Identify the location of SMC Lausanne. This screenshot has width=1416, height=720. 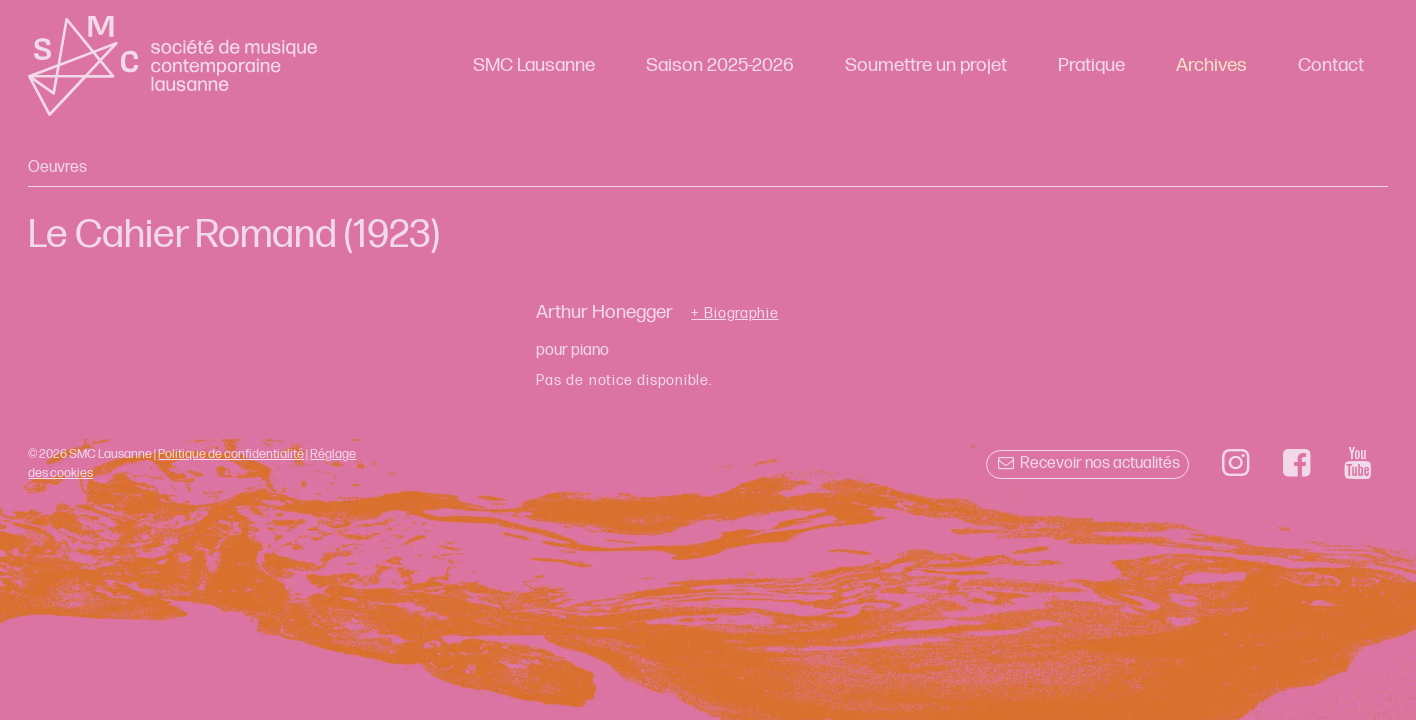
(534, 65).